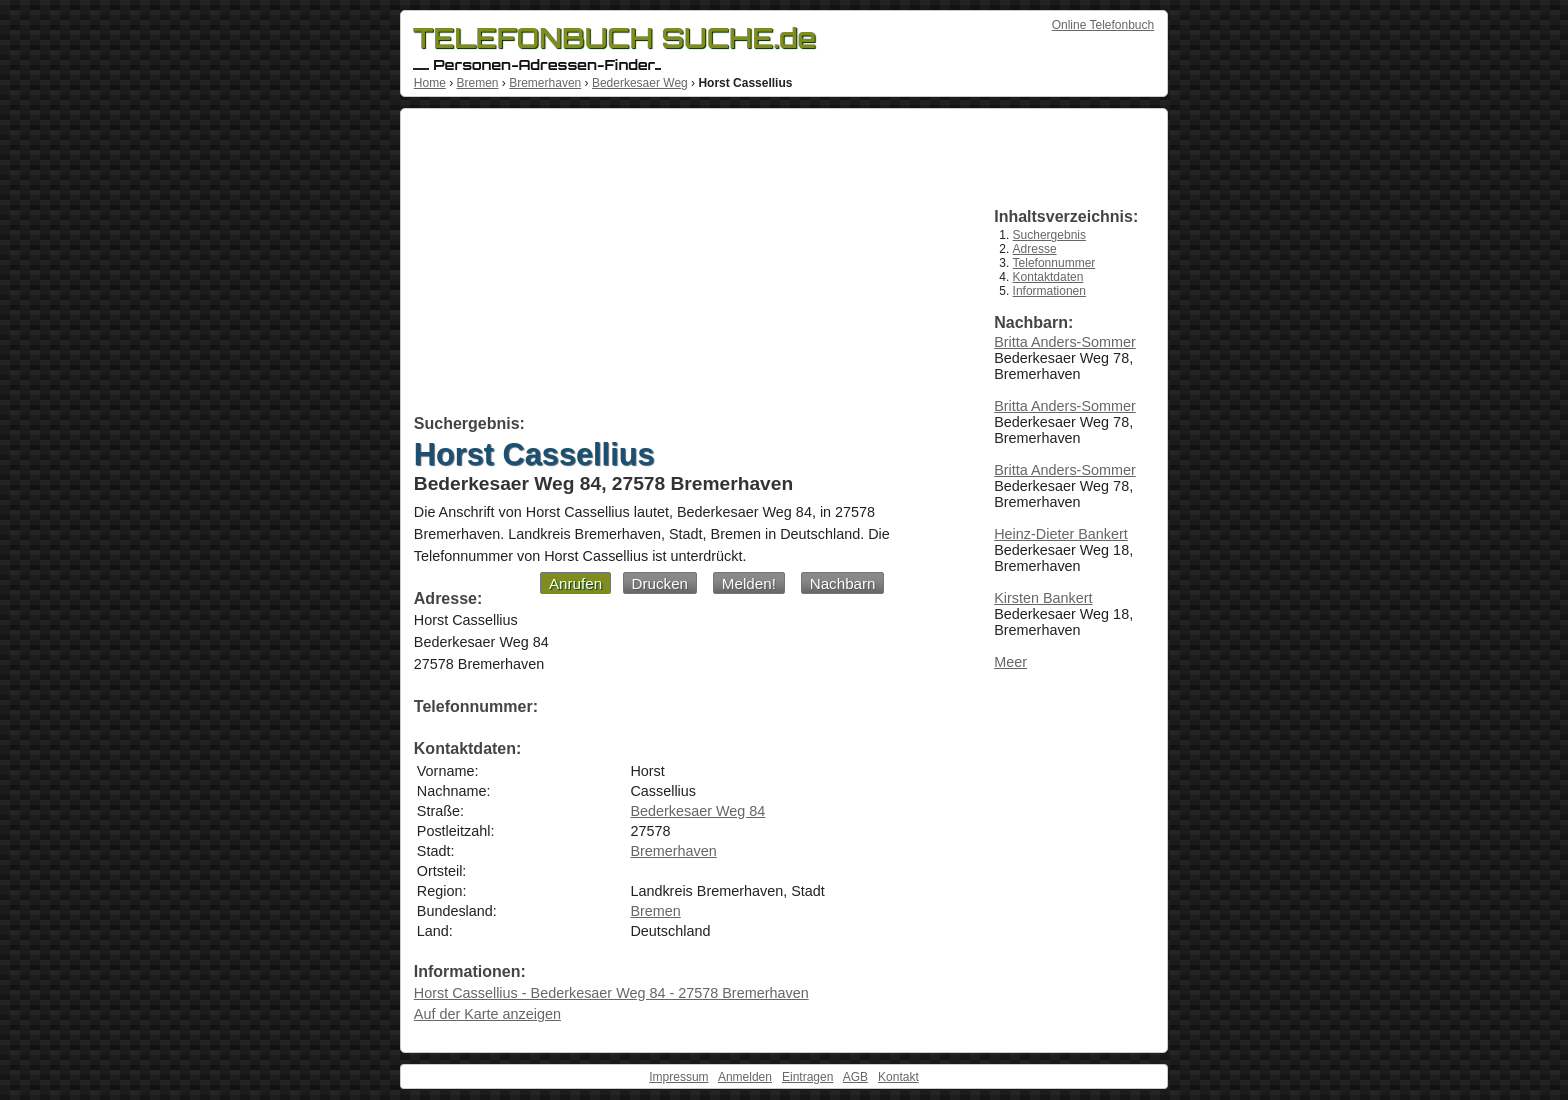  I want to click on [Advertisement], so click(681, 265).